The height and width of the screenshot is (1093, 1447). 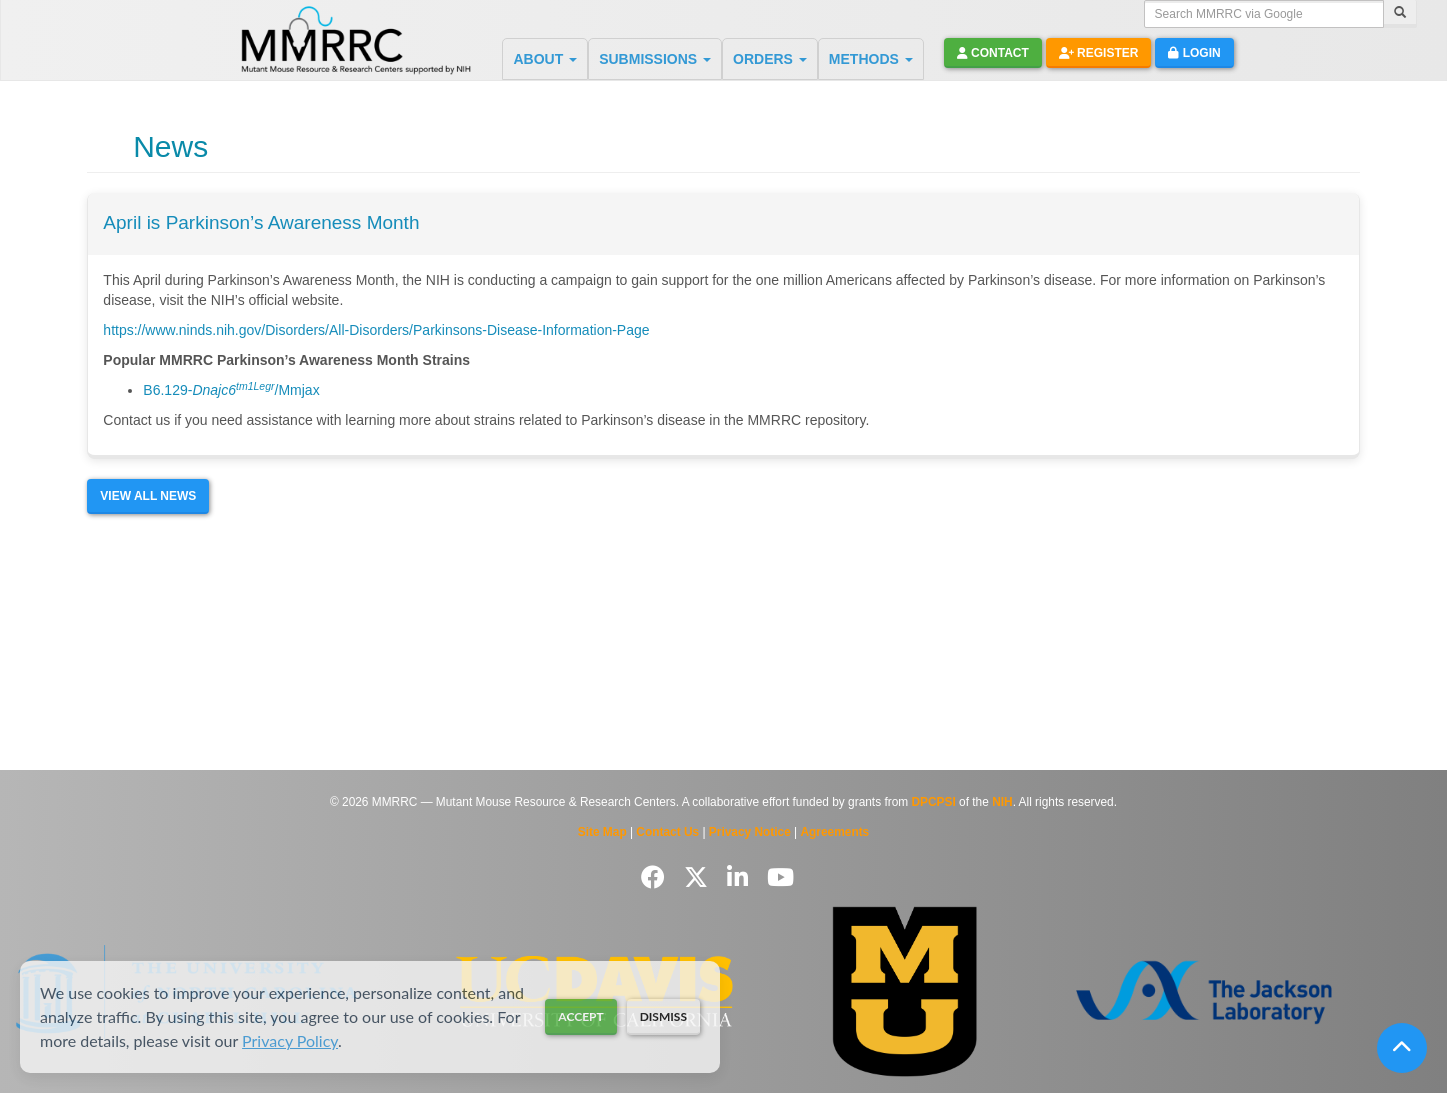 I want to click on Contact [button], so click(x=993, y=53).